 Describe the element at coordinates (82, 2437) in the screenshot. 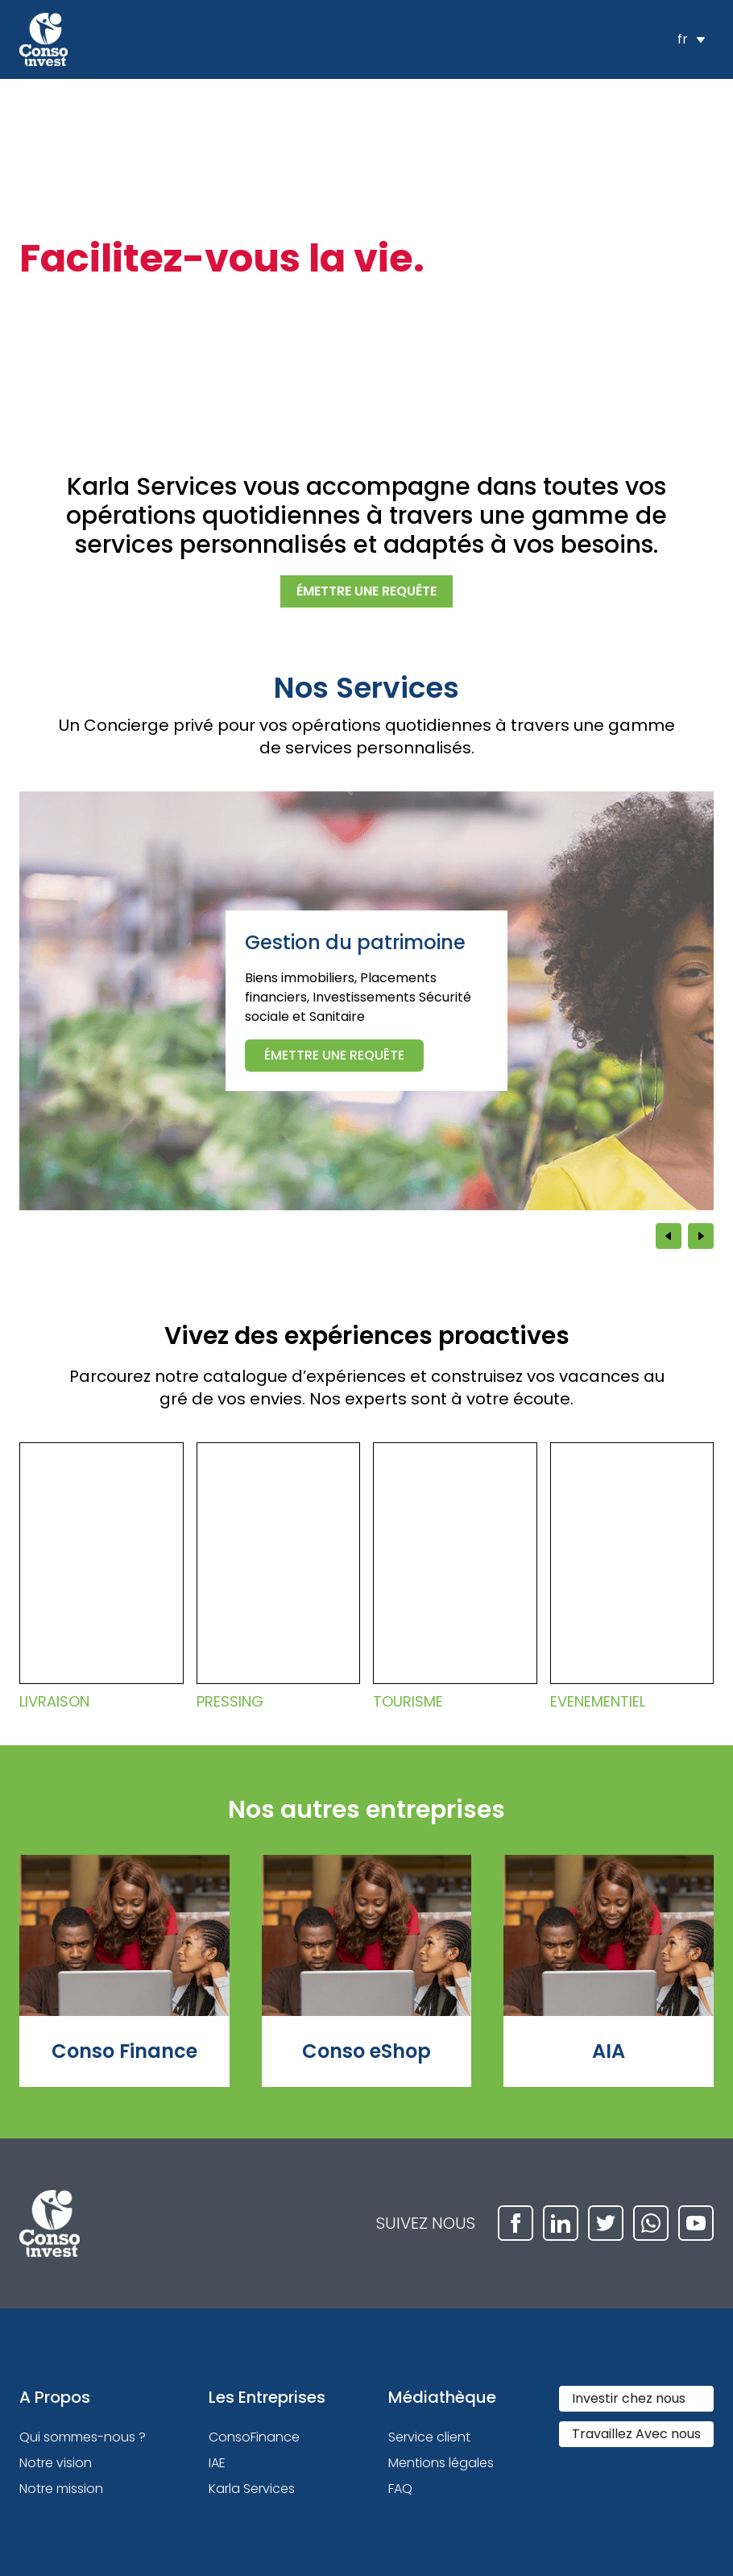

I see `Qui sommes-nous ?` at that location.